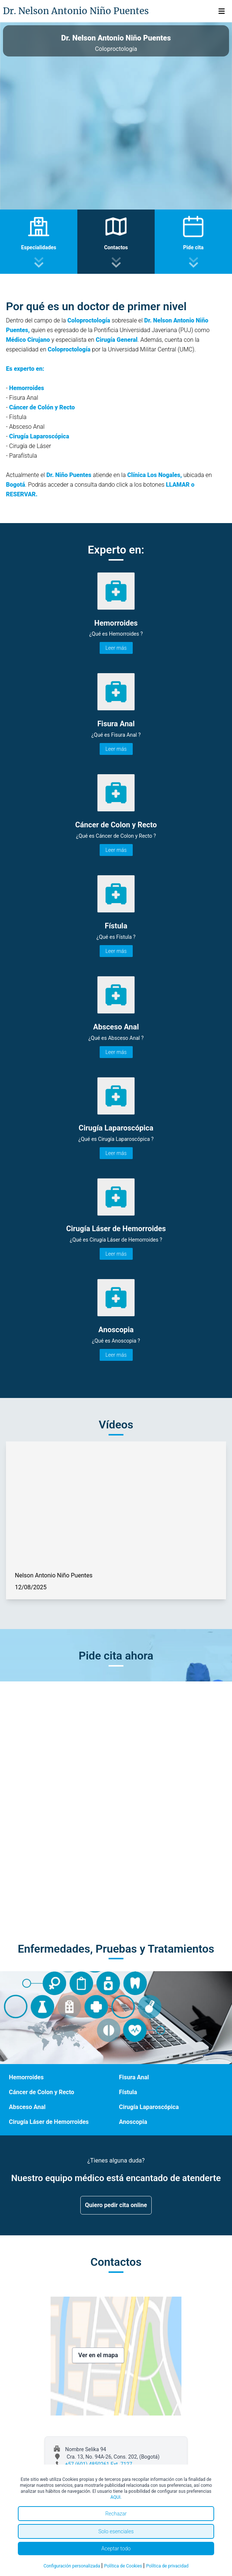 The width and height of the screenshot is (232, 2576). What do you see at coordinates (98, 2355) in the screenshot?
I see `Ver en el mapa` at bounding box center [98, 2355].